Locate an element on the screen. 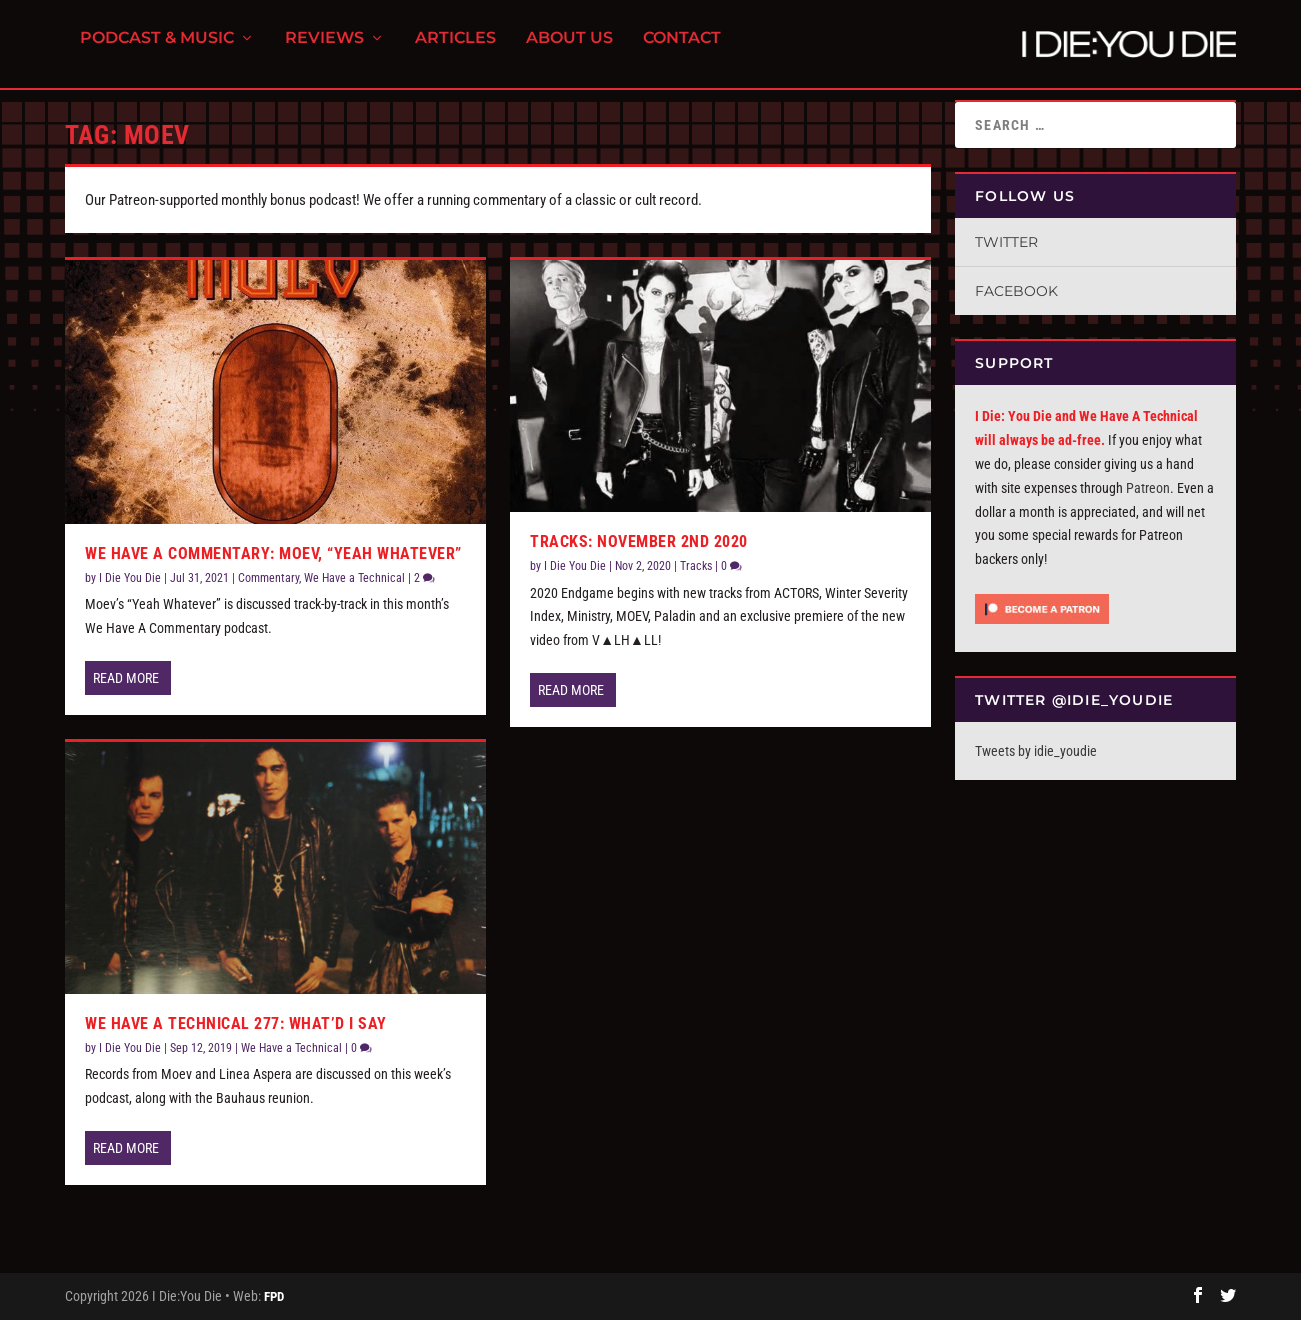 The width and height of the screenshot is (1301, 1320). I Die You Die is located at coordinates (130, 578).